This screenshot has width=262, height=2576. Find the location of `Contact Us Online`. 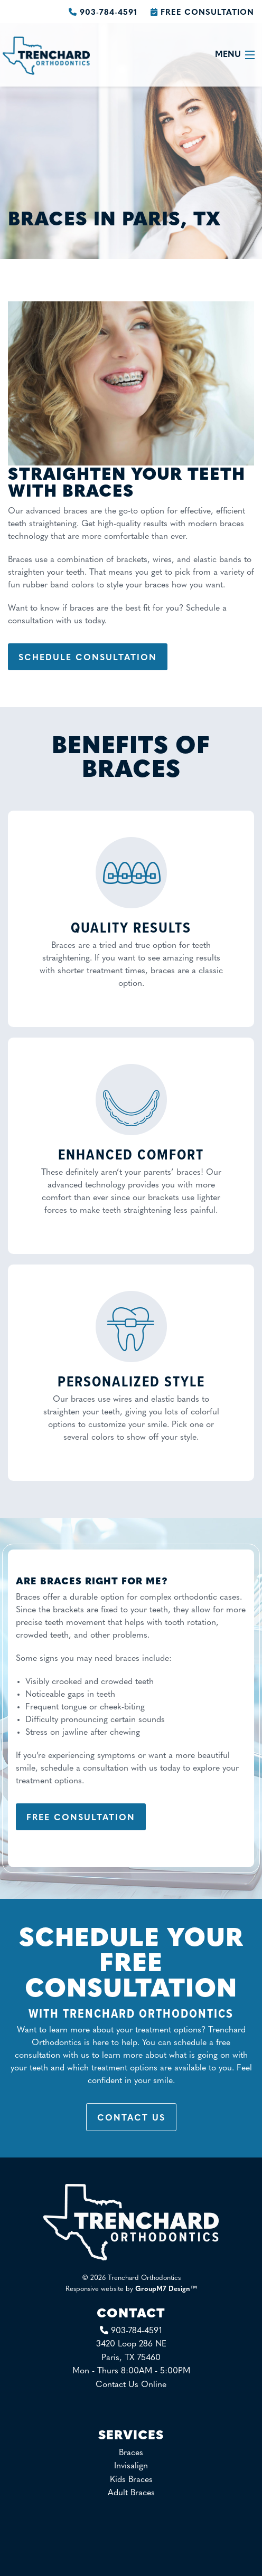

Contact Us Online is located at coordinates (131, 2385).